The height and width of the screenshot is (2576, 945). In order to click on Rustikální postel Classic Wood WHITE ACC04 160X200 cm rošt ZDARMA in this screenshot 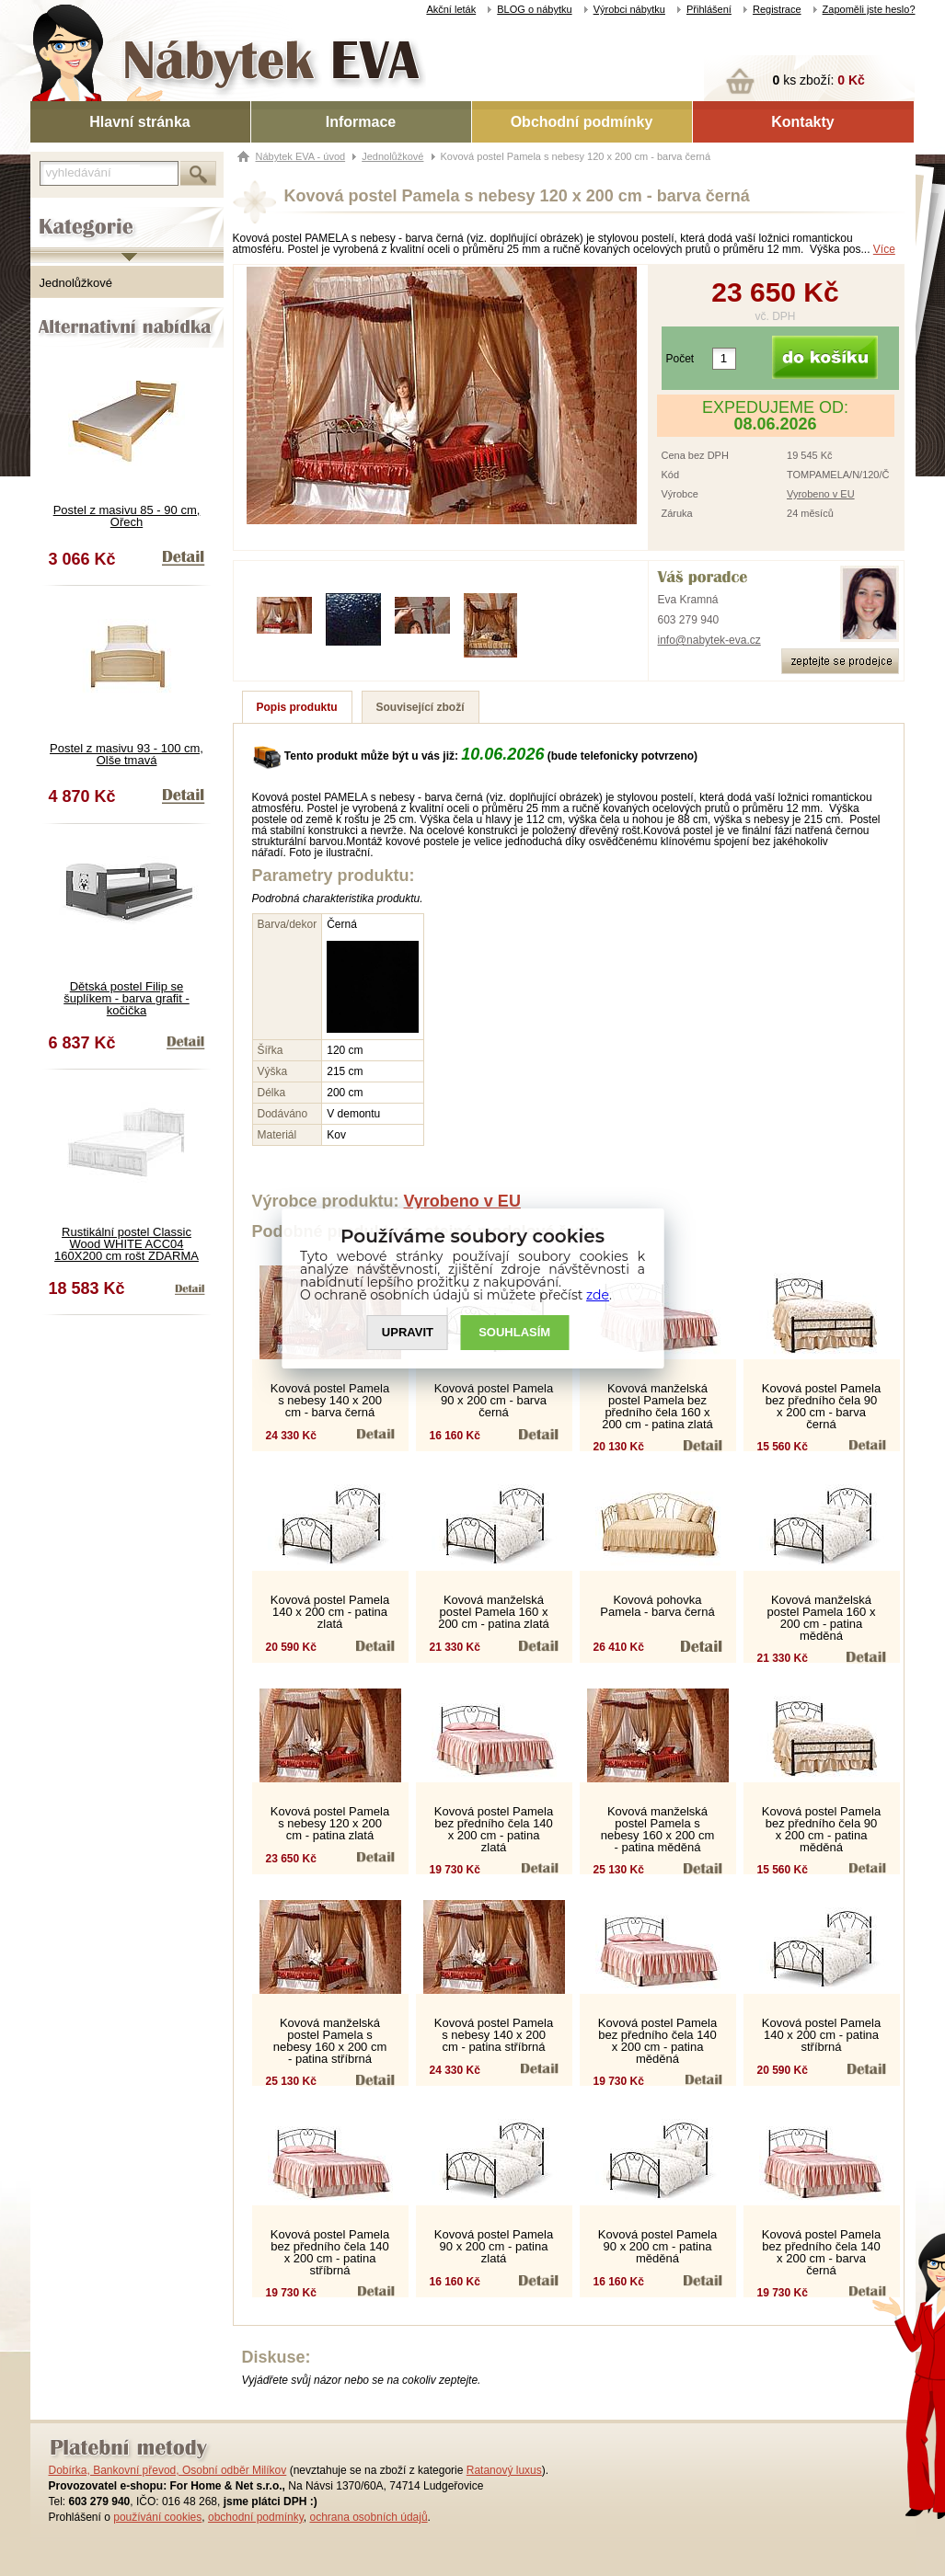, I will do `click(126, 1244)`.